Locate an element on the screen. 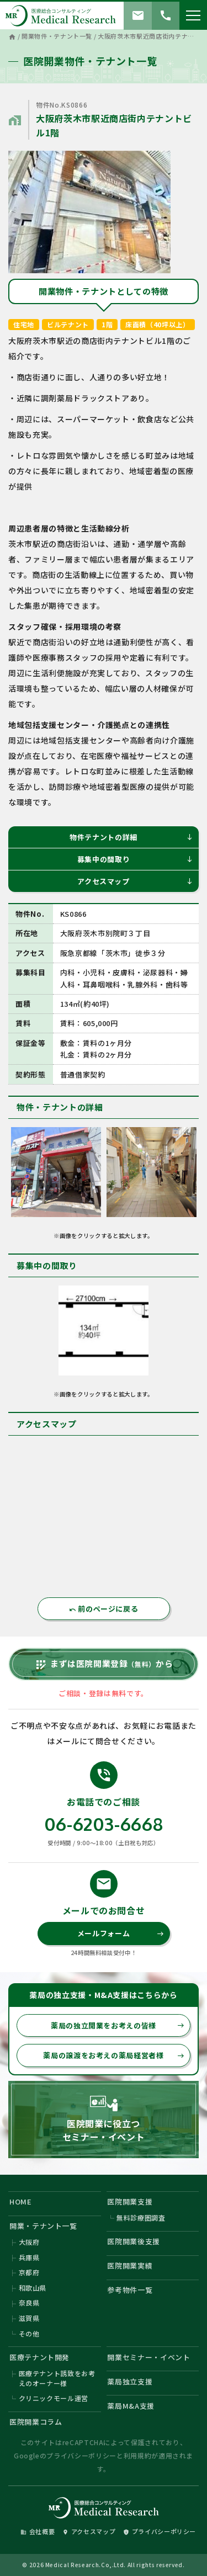 This screenshot has width=207, height=2576. クリニックモール運営 is located at coordinates (54, 2398).